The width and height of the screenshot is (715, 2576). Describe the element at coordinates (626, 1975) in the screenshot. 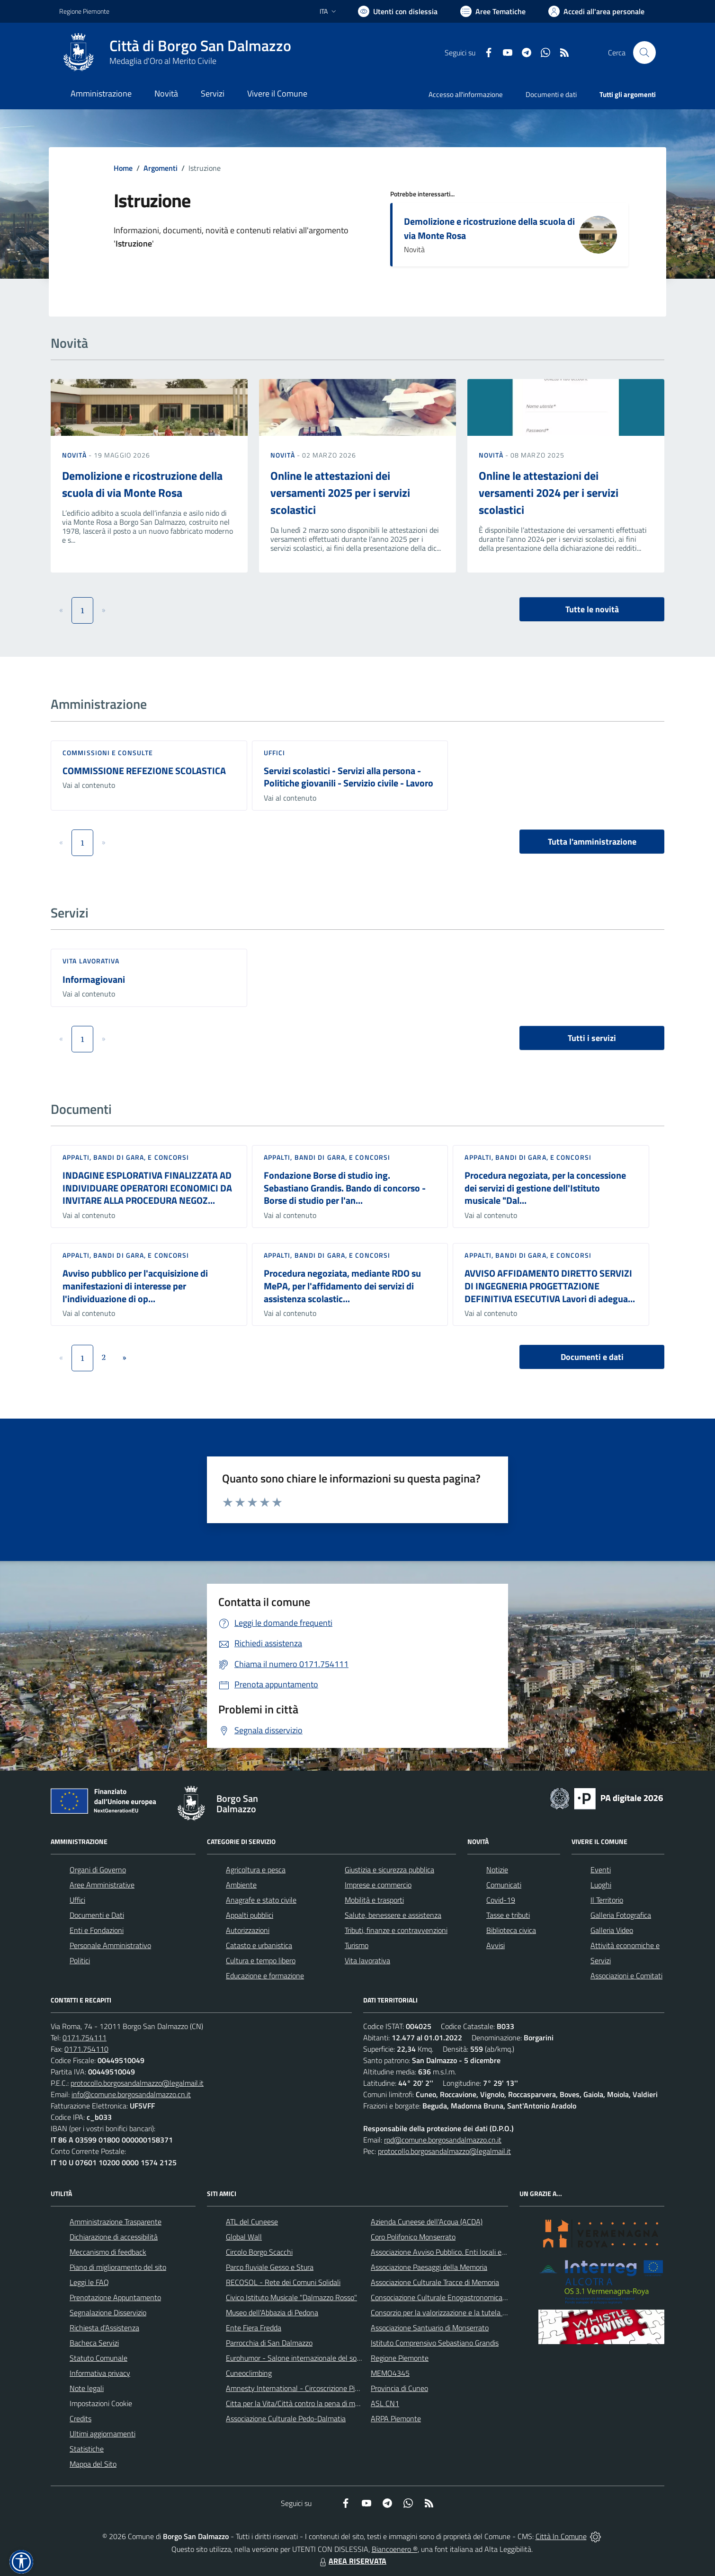

I see `Associazioni e Comitati` at that location.